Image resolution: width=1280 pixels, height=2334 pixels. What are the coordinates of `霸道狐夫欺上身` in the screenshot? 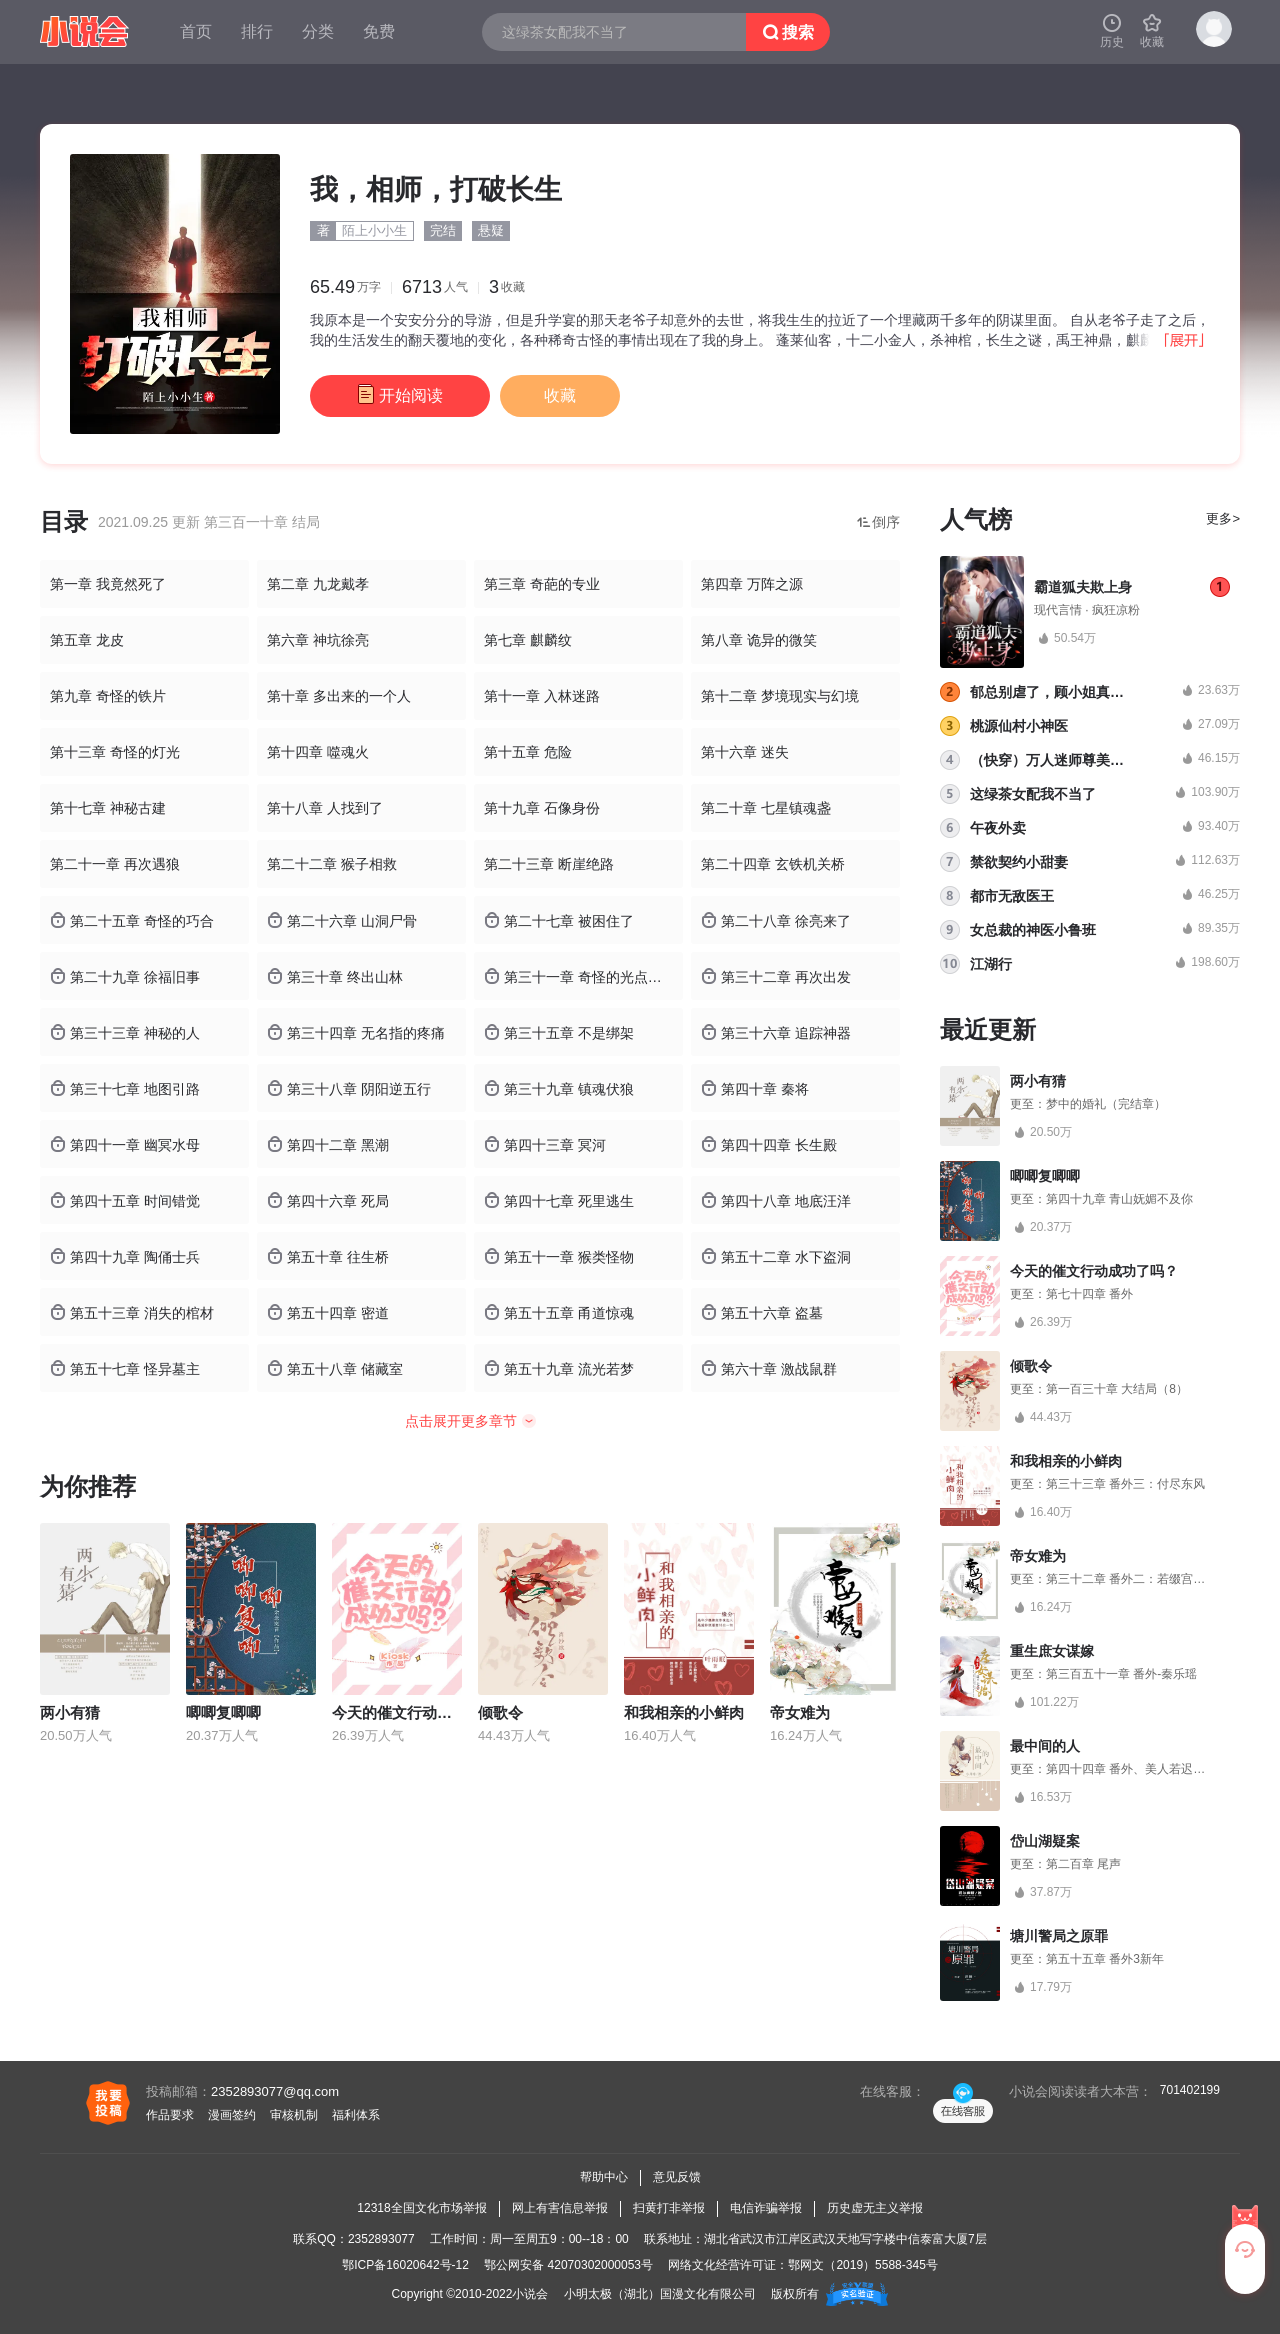 It's located at (1083, 587).